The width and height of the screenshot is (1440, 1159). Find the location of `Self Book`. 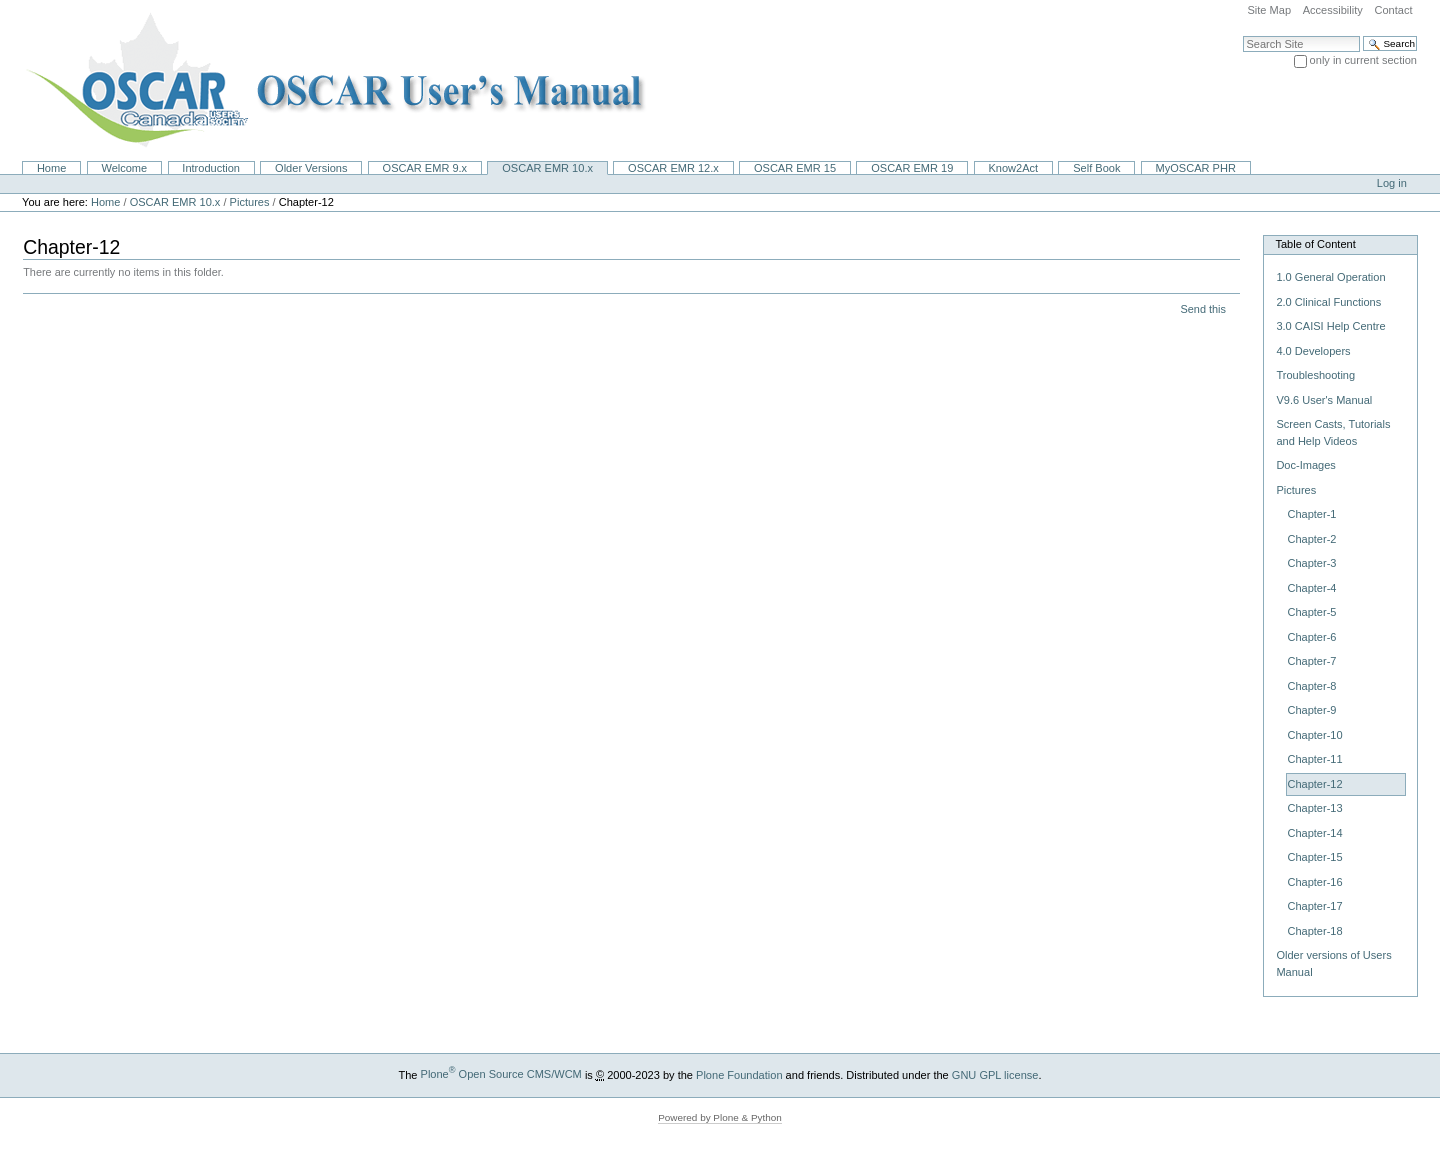

Self Book is located at coordinates (1096, 168).